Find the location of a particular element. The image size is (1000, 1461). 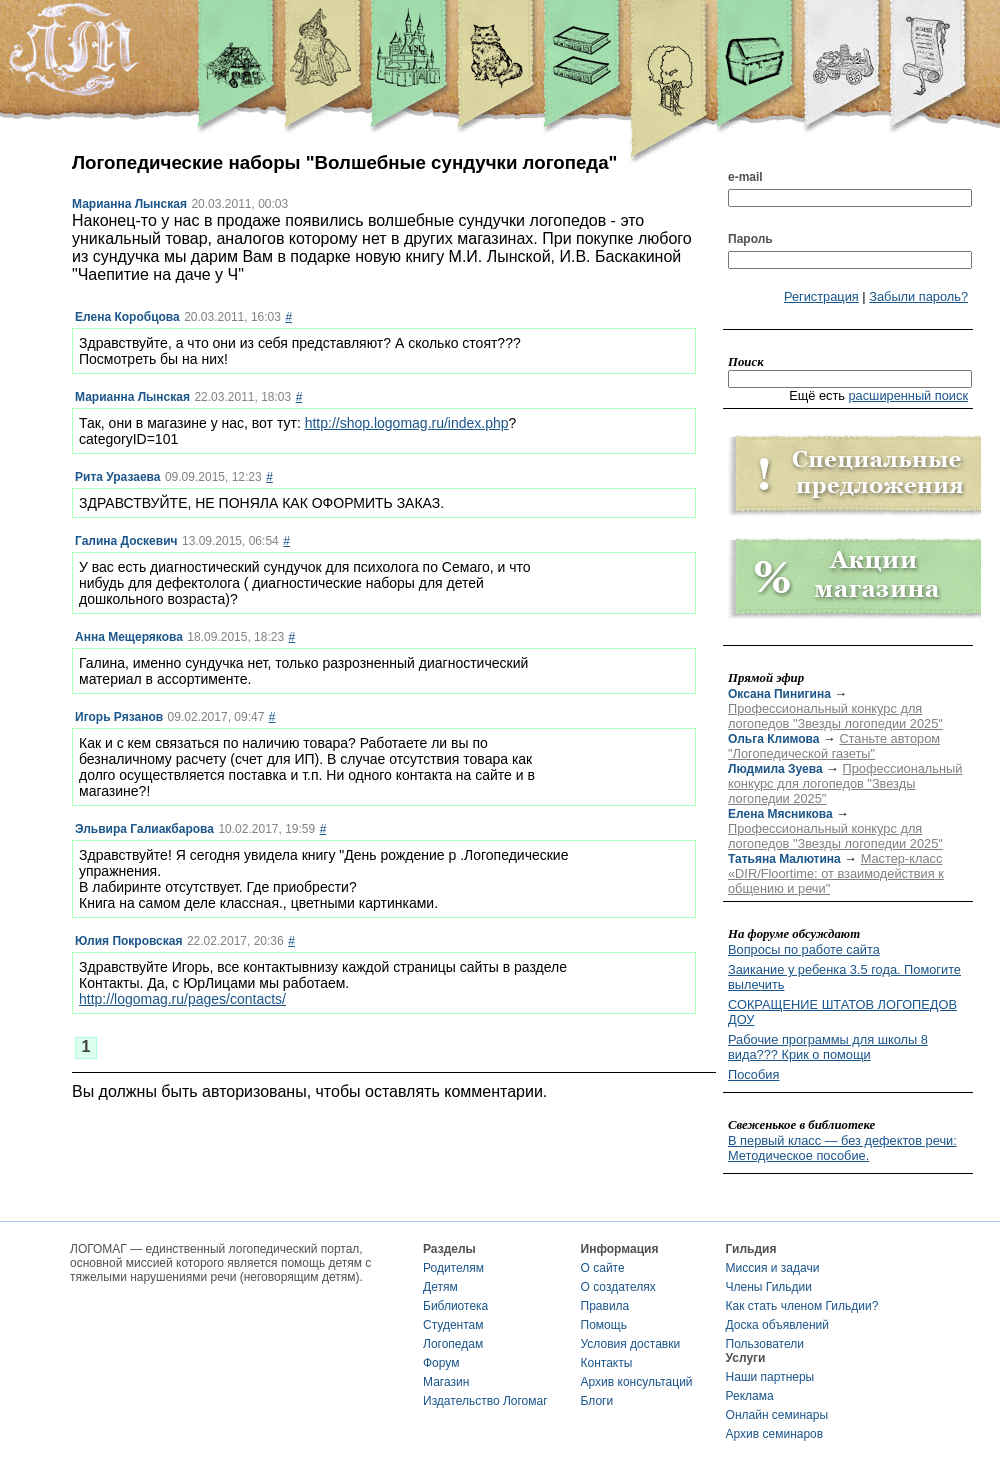

Елена Мясникова is located at coordinates (780, 814).